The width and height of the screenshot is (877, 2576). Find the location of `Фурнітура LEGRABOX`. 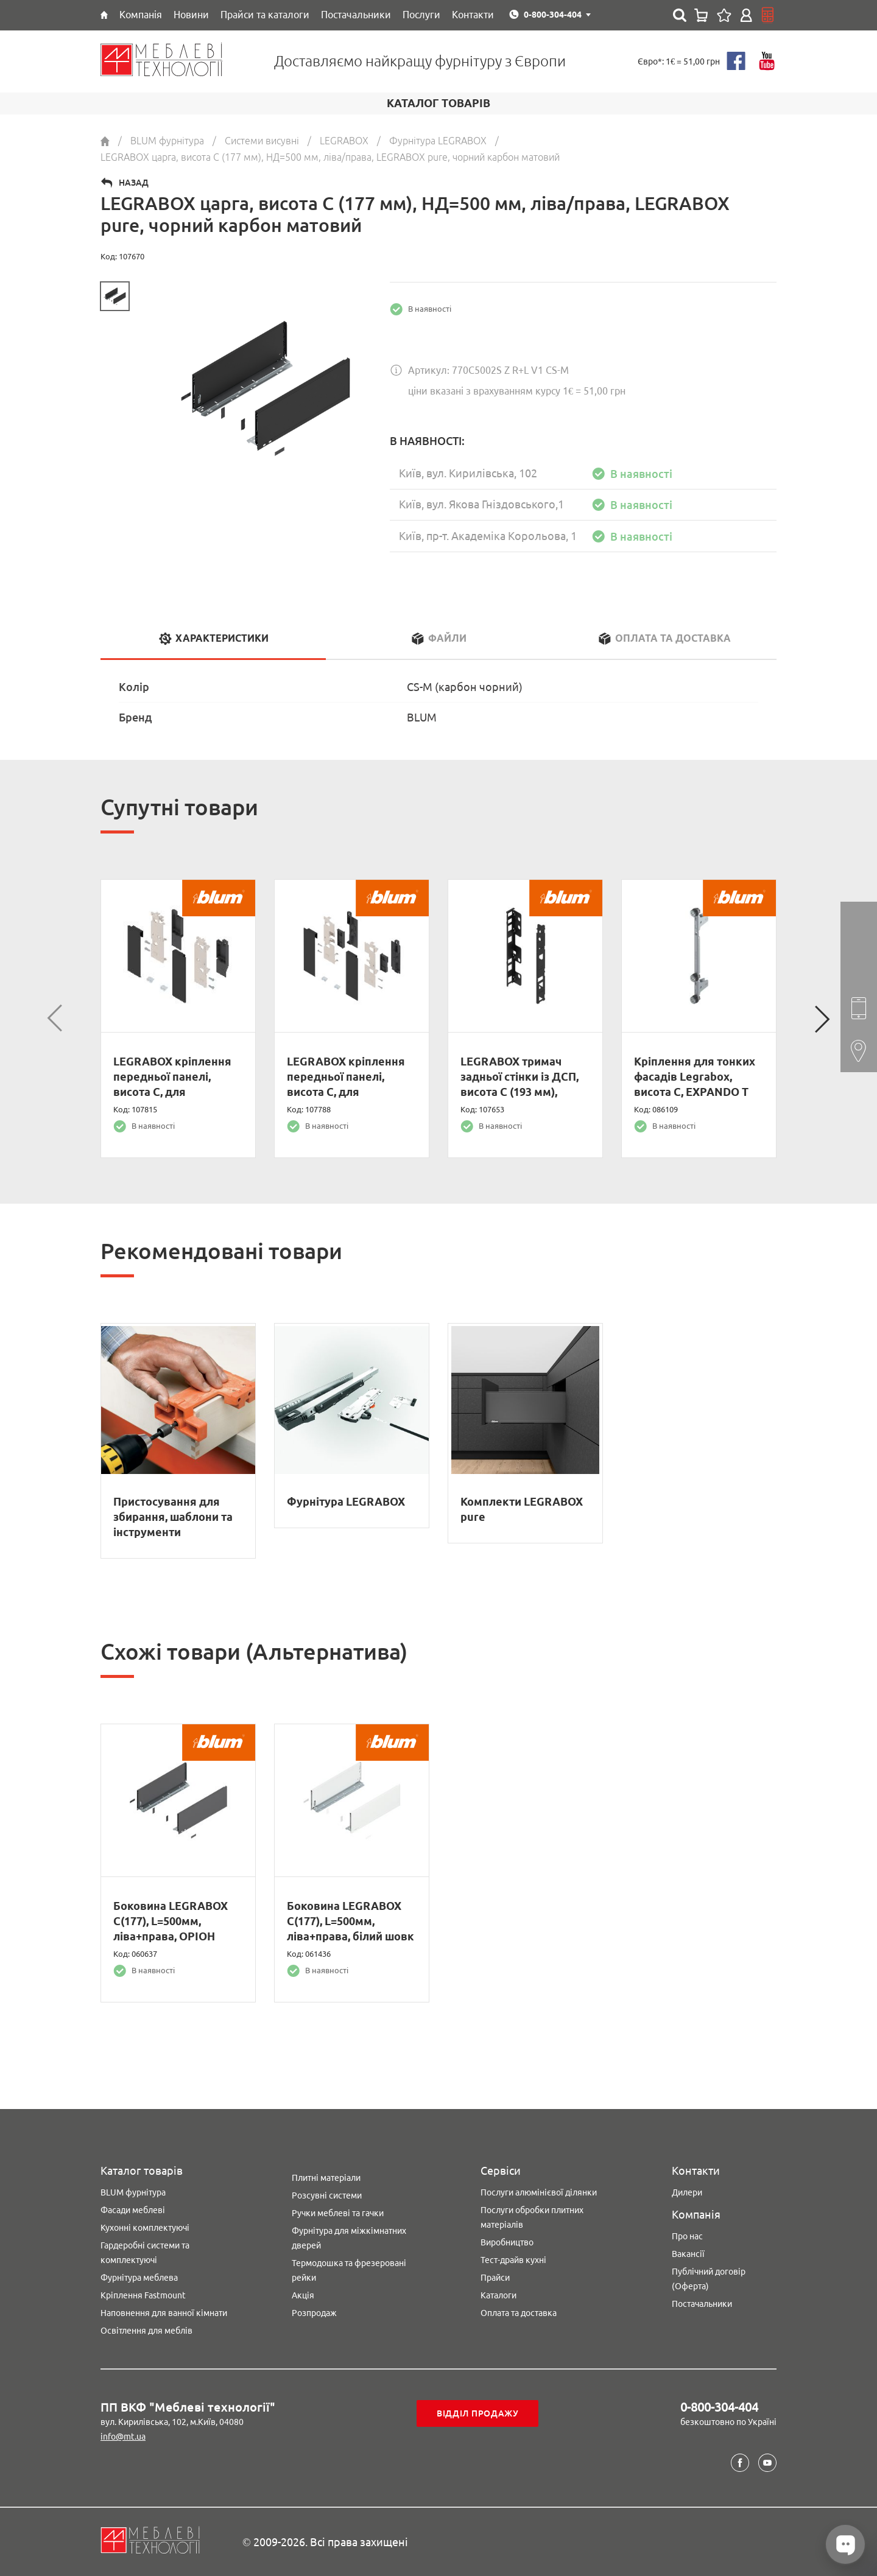

Фурнітура LEGRABOX is located at coordinates (346, 1501).